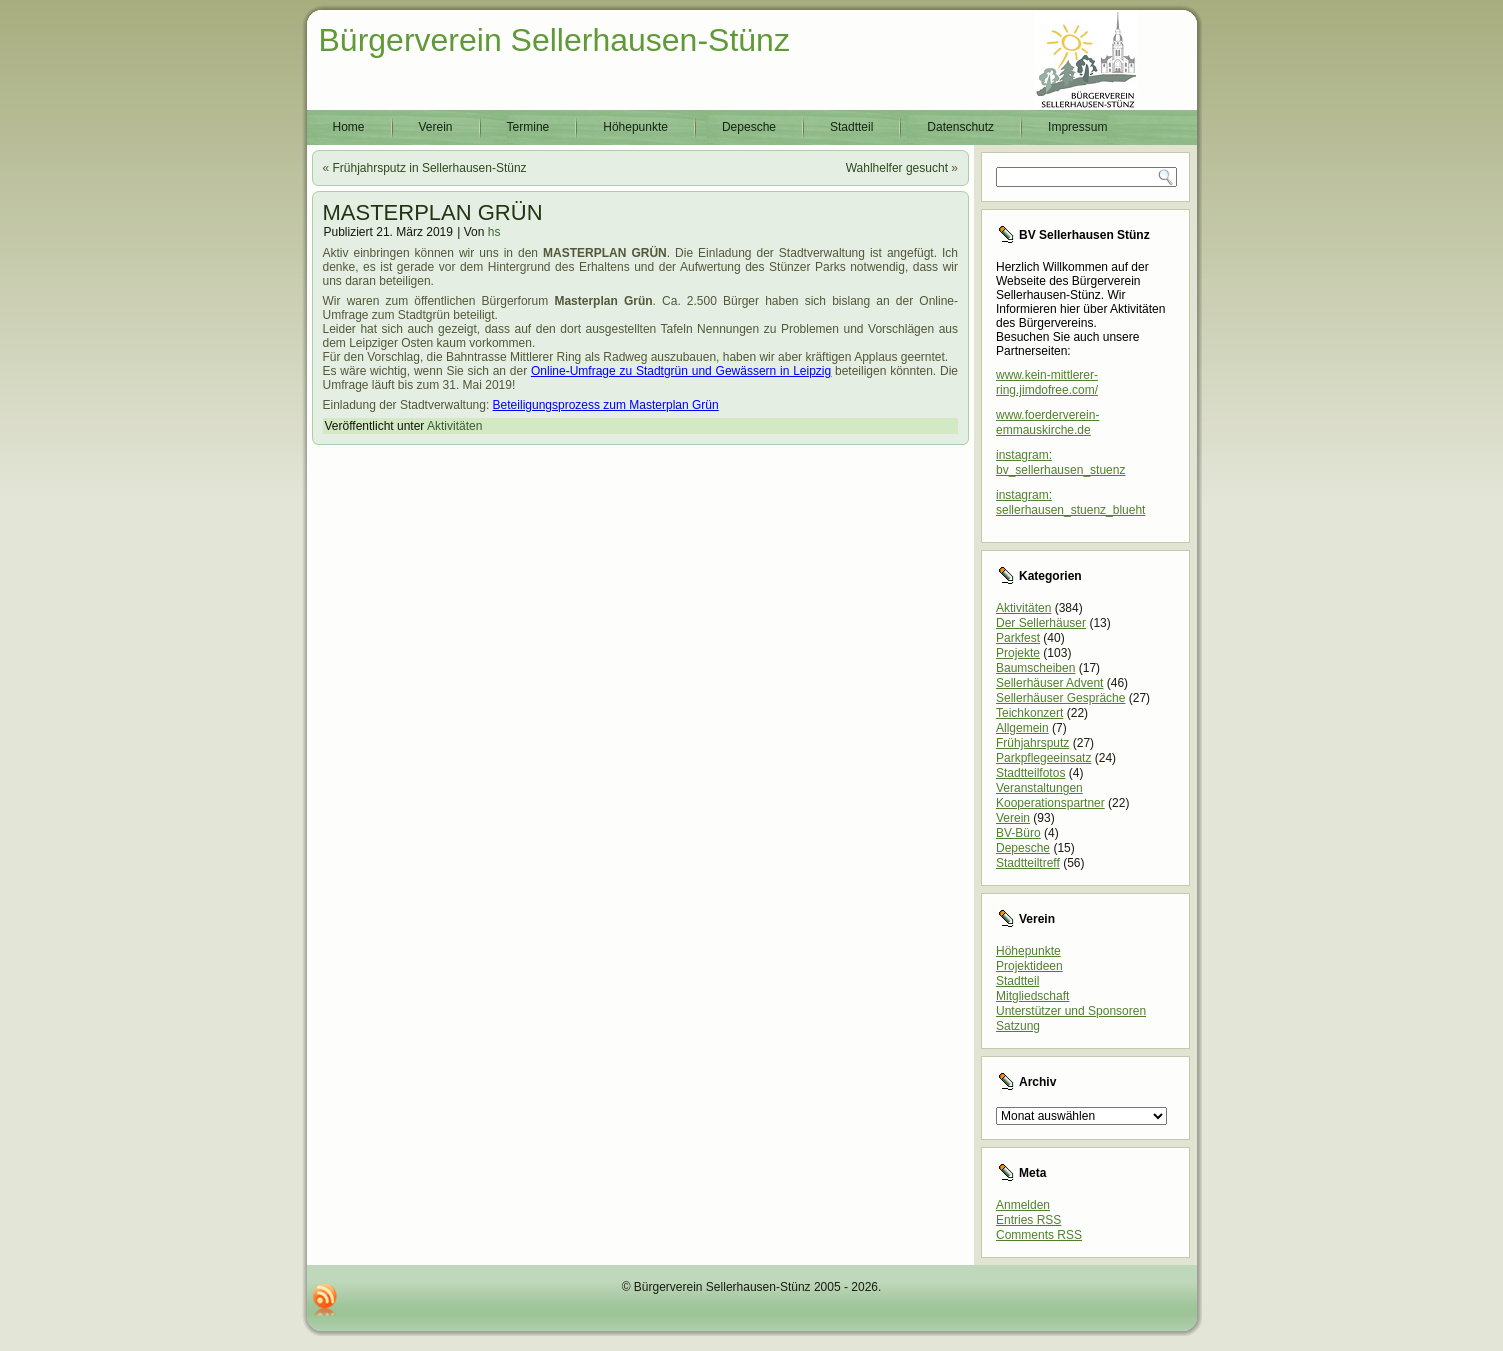 The height and width of the screenshot is (1351, 1503). What do you see at coordinates (1032, 996) in the screenshot?
I see `Mitgliedschaft` at bounding box center [1032, 996].